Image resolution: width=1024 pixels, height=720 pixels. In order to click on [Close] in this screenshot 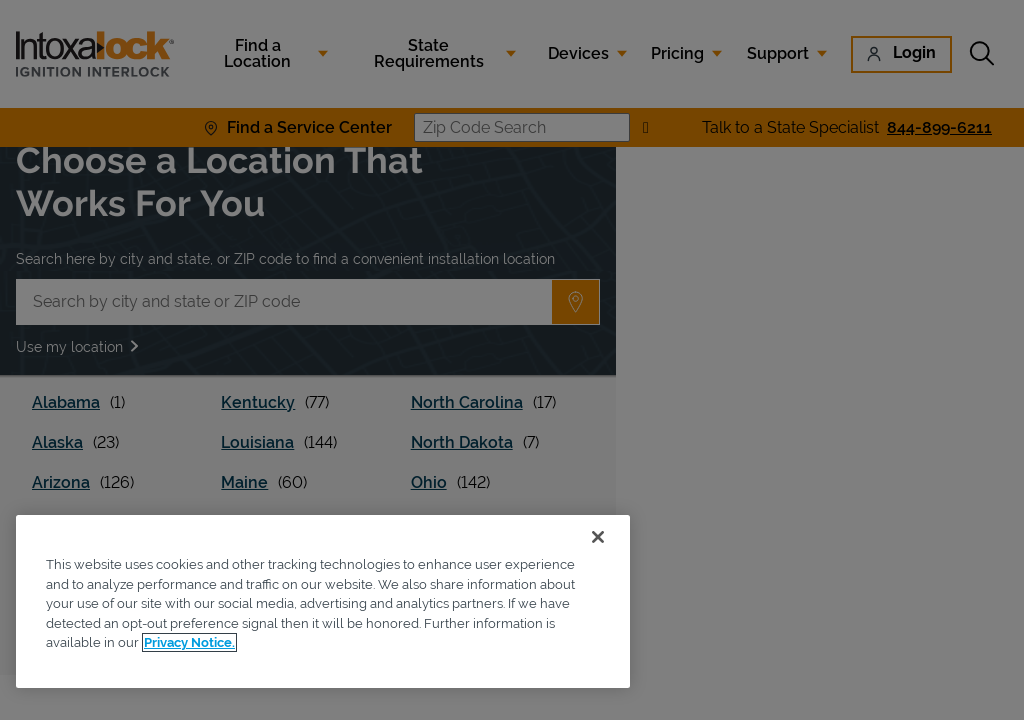, I will do `click(598, 537)`.